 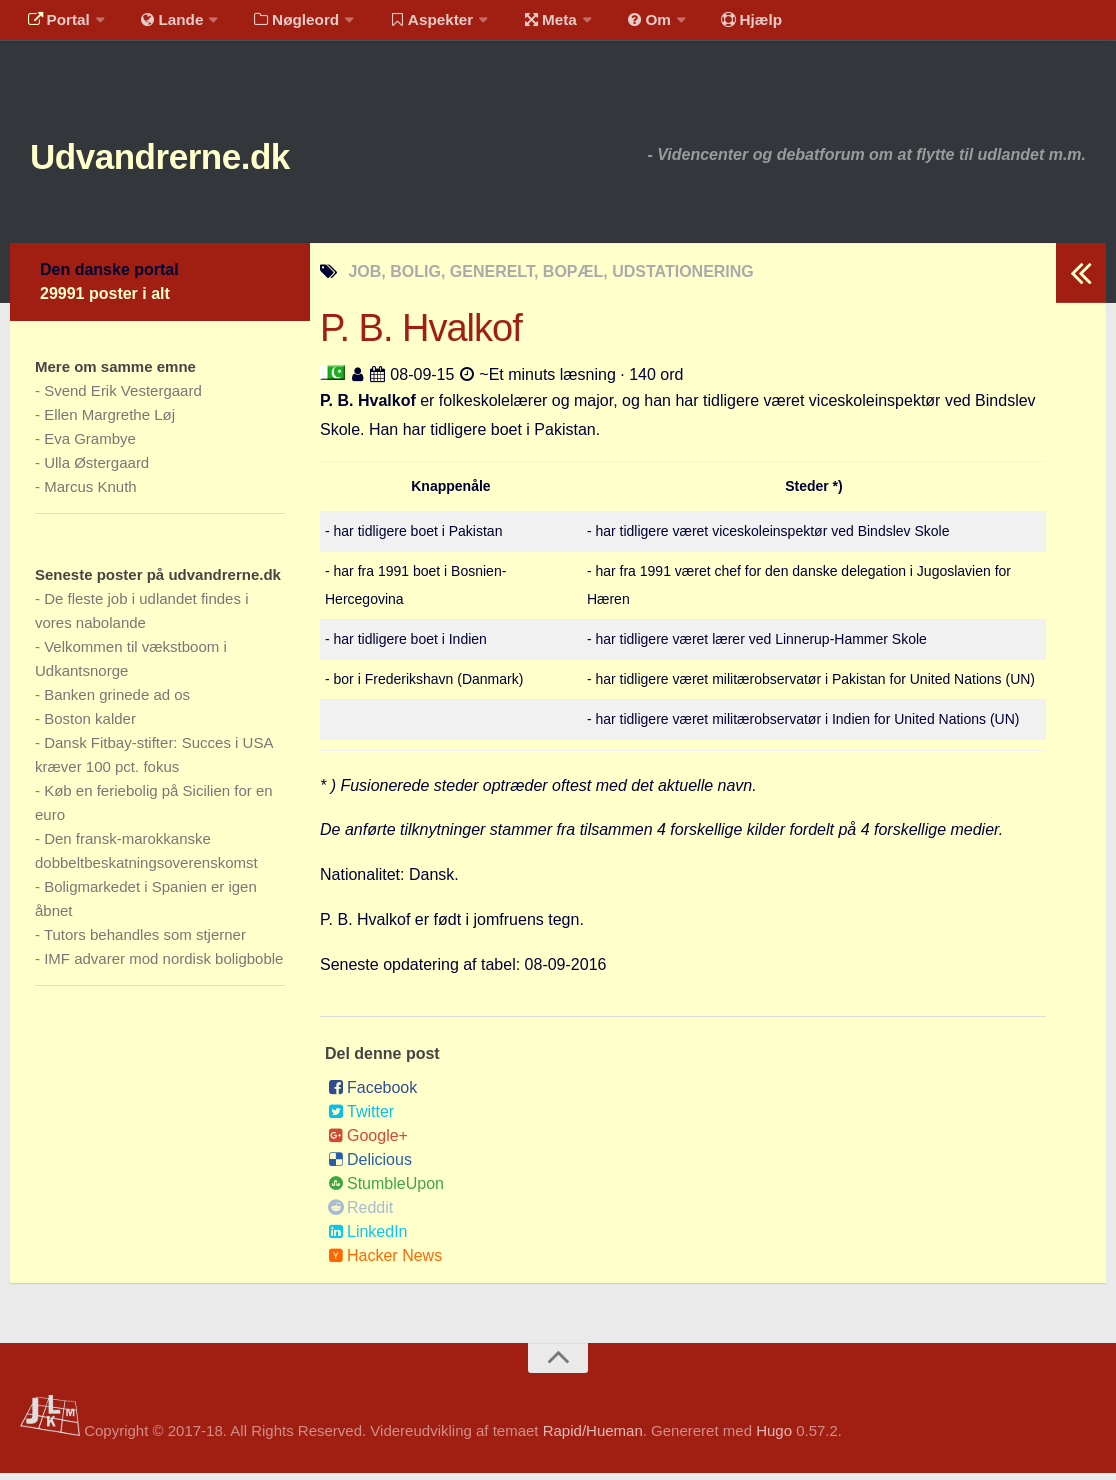 What do you see at coordinates (368, 1238) in the screenshot?
I see `LinkedIn` at bounding box center [368, 1238].